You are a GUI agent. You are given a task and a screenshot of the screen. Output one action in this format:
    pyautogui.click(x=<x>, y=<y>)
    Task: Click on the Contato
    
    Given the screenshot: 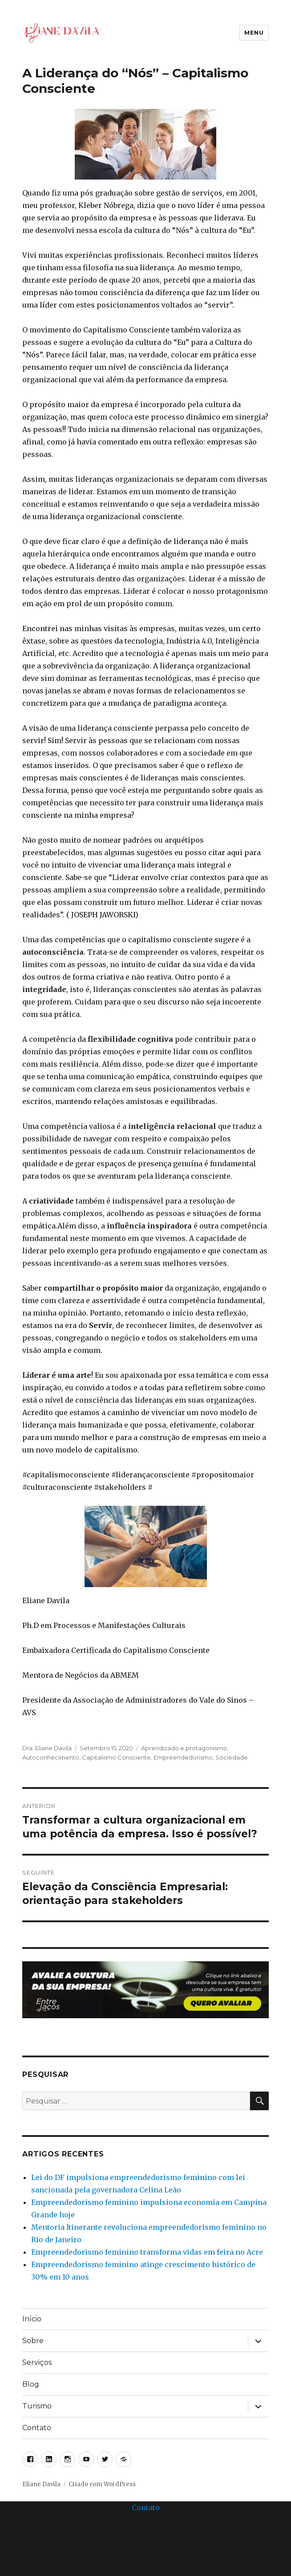 What is the action you would take?
    pyautogui.click(x=36, y=2428)
    